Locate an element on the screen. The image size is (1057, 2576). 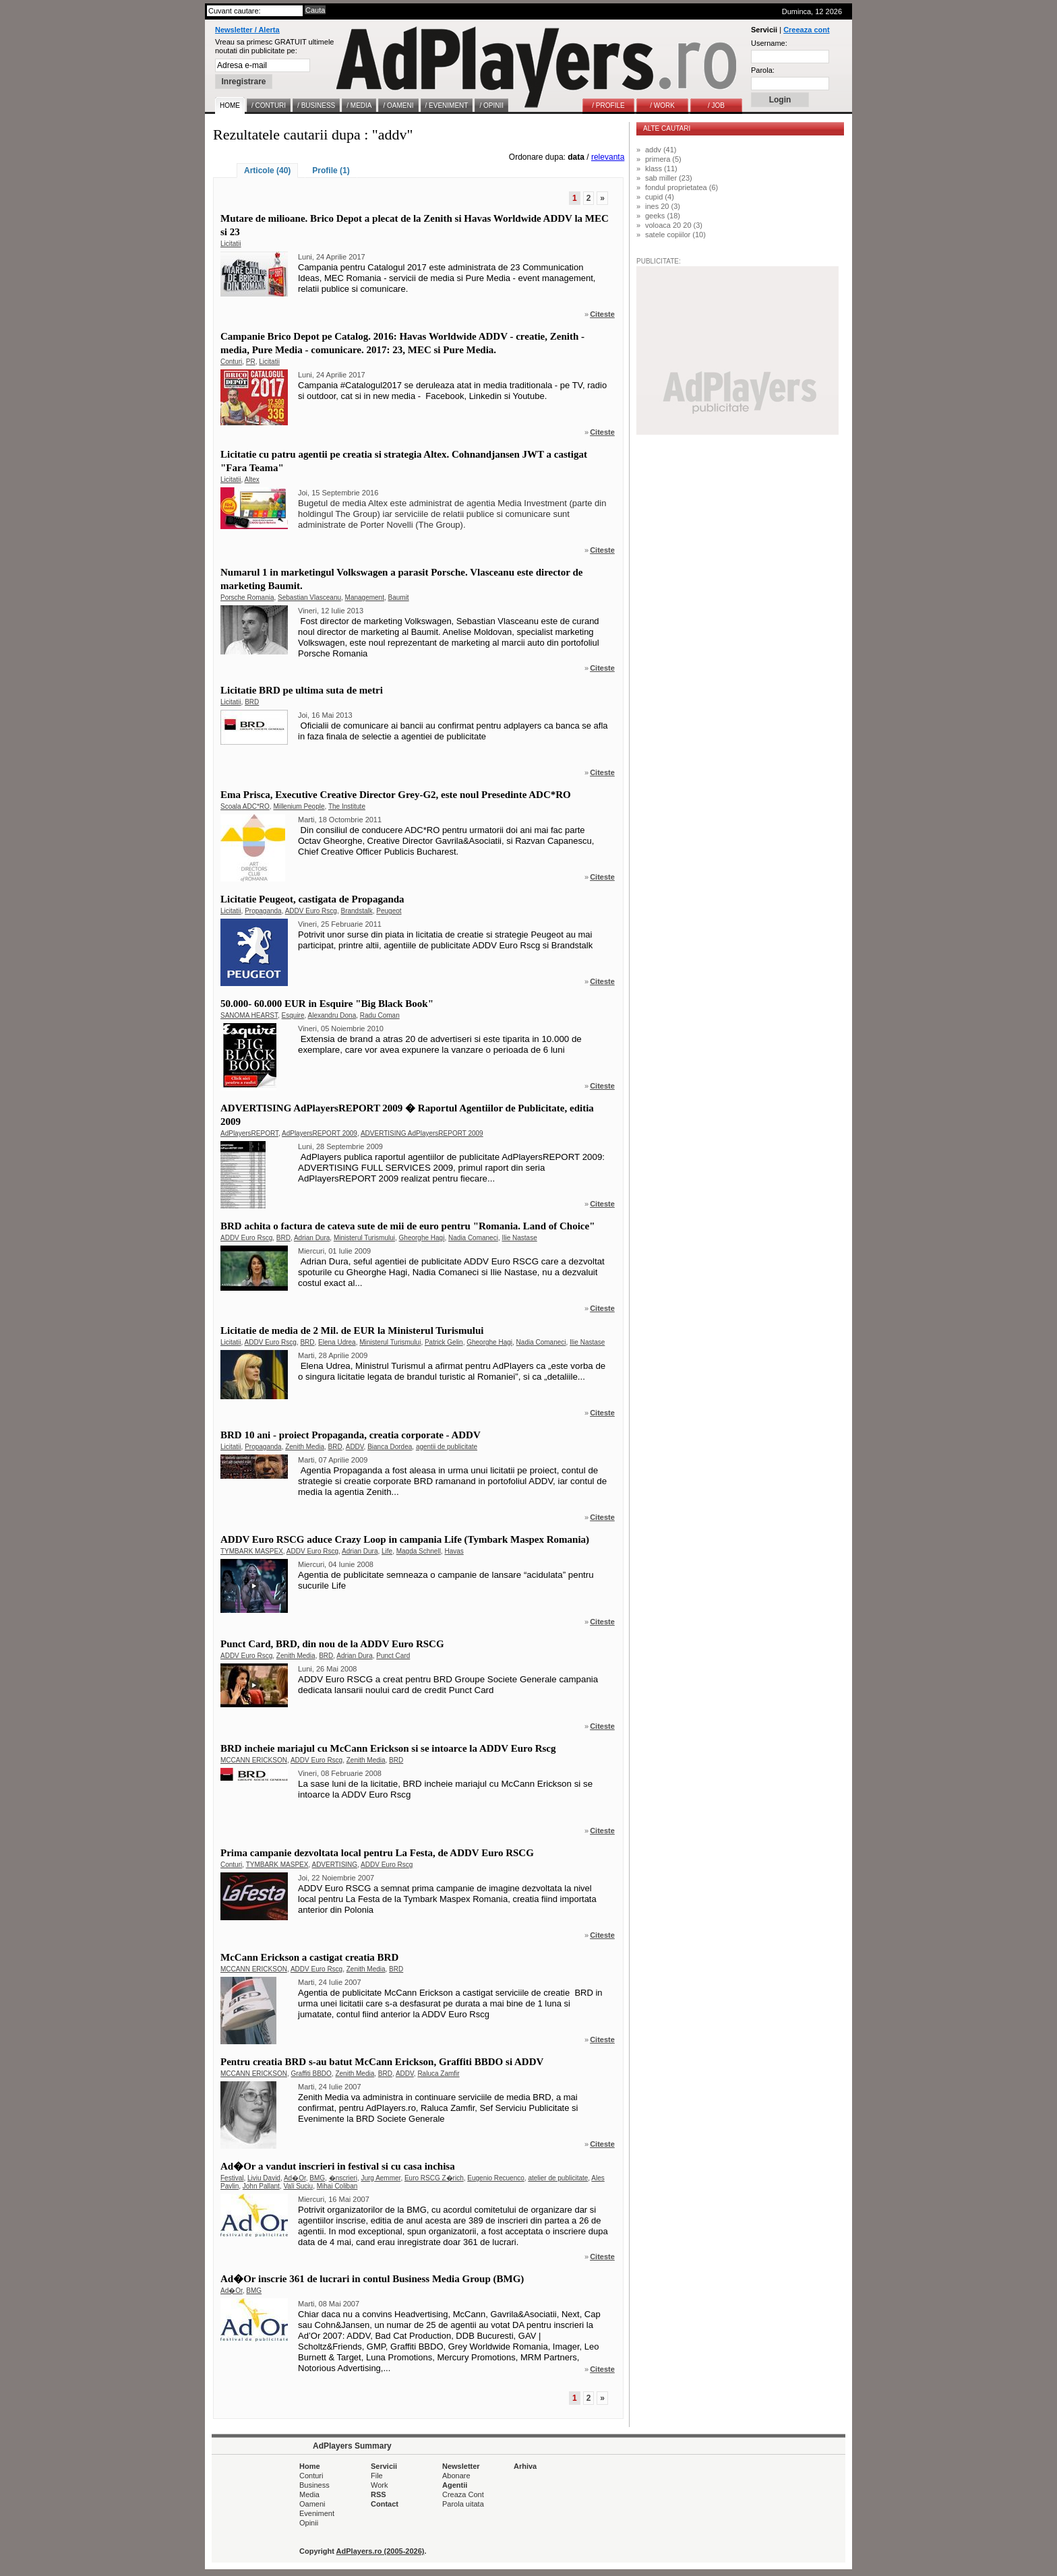
Propaganda is located at coordinates (263, 911).